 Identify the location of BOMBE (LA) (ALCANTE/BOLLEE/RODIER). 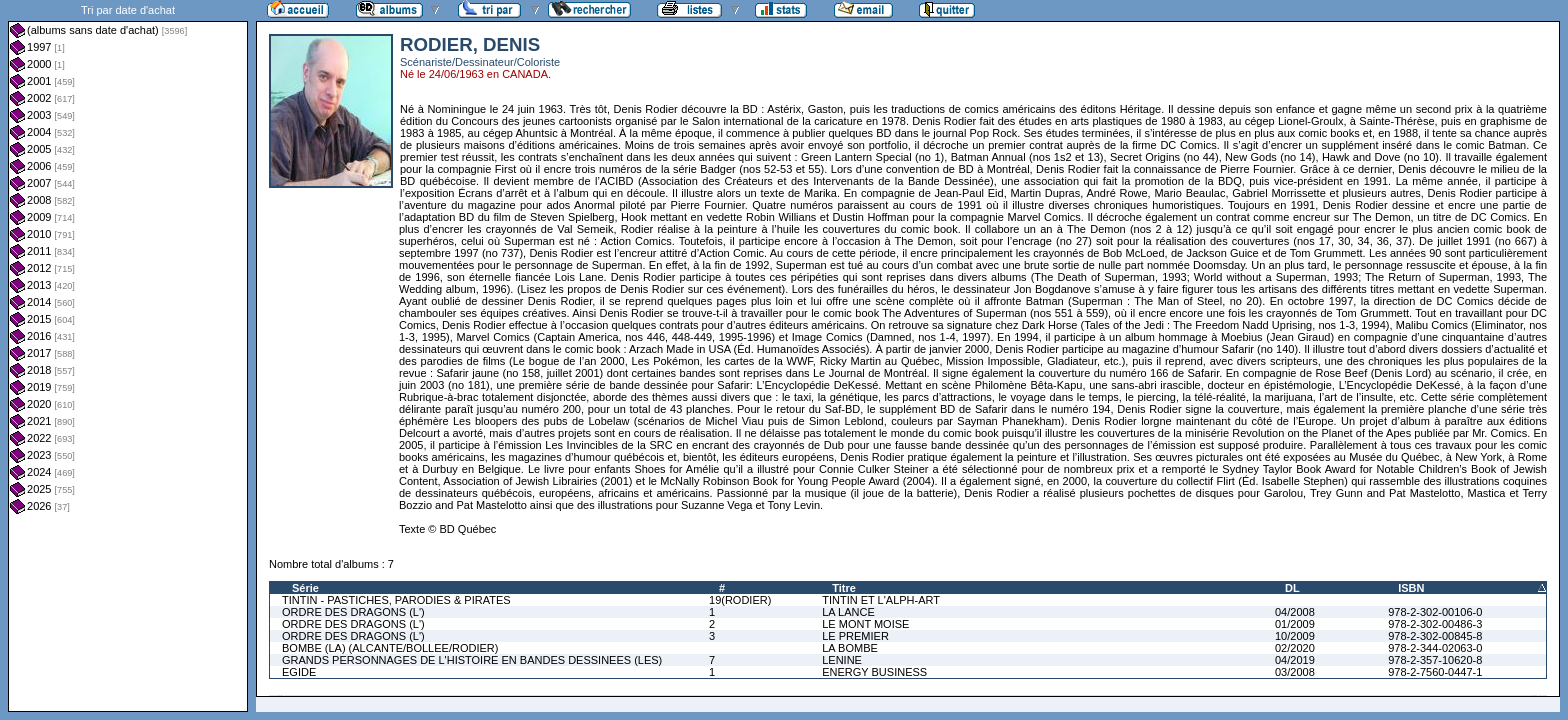
(390, 648).